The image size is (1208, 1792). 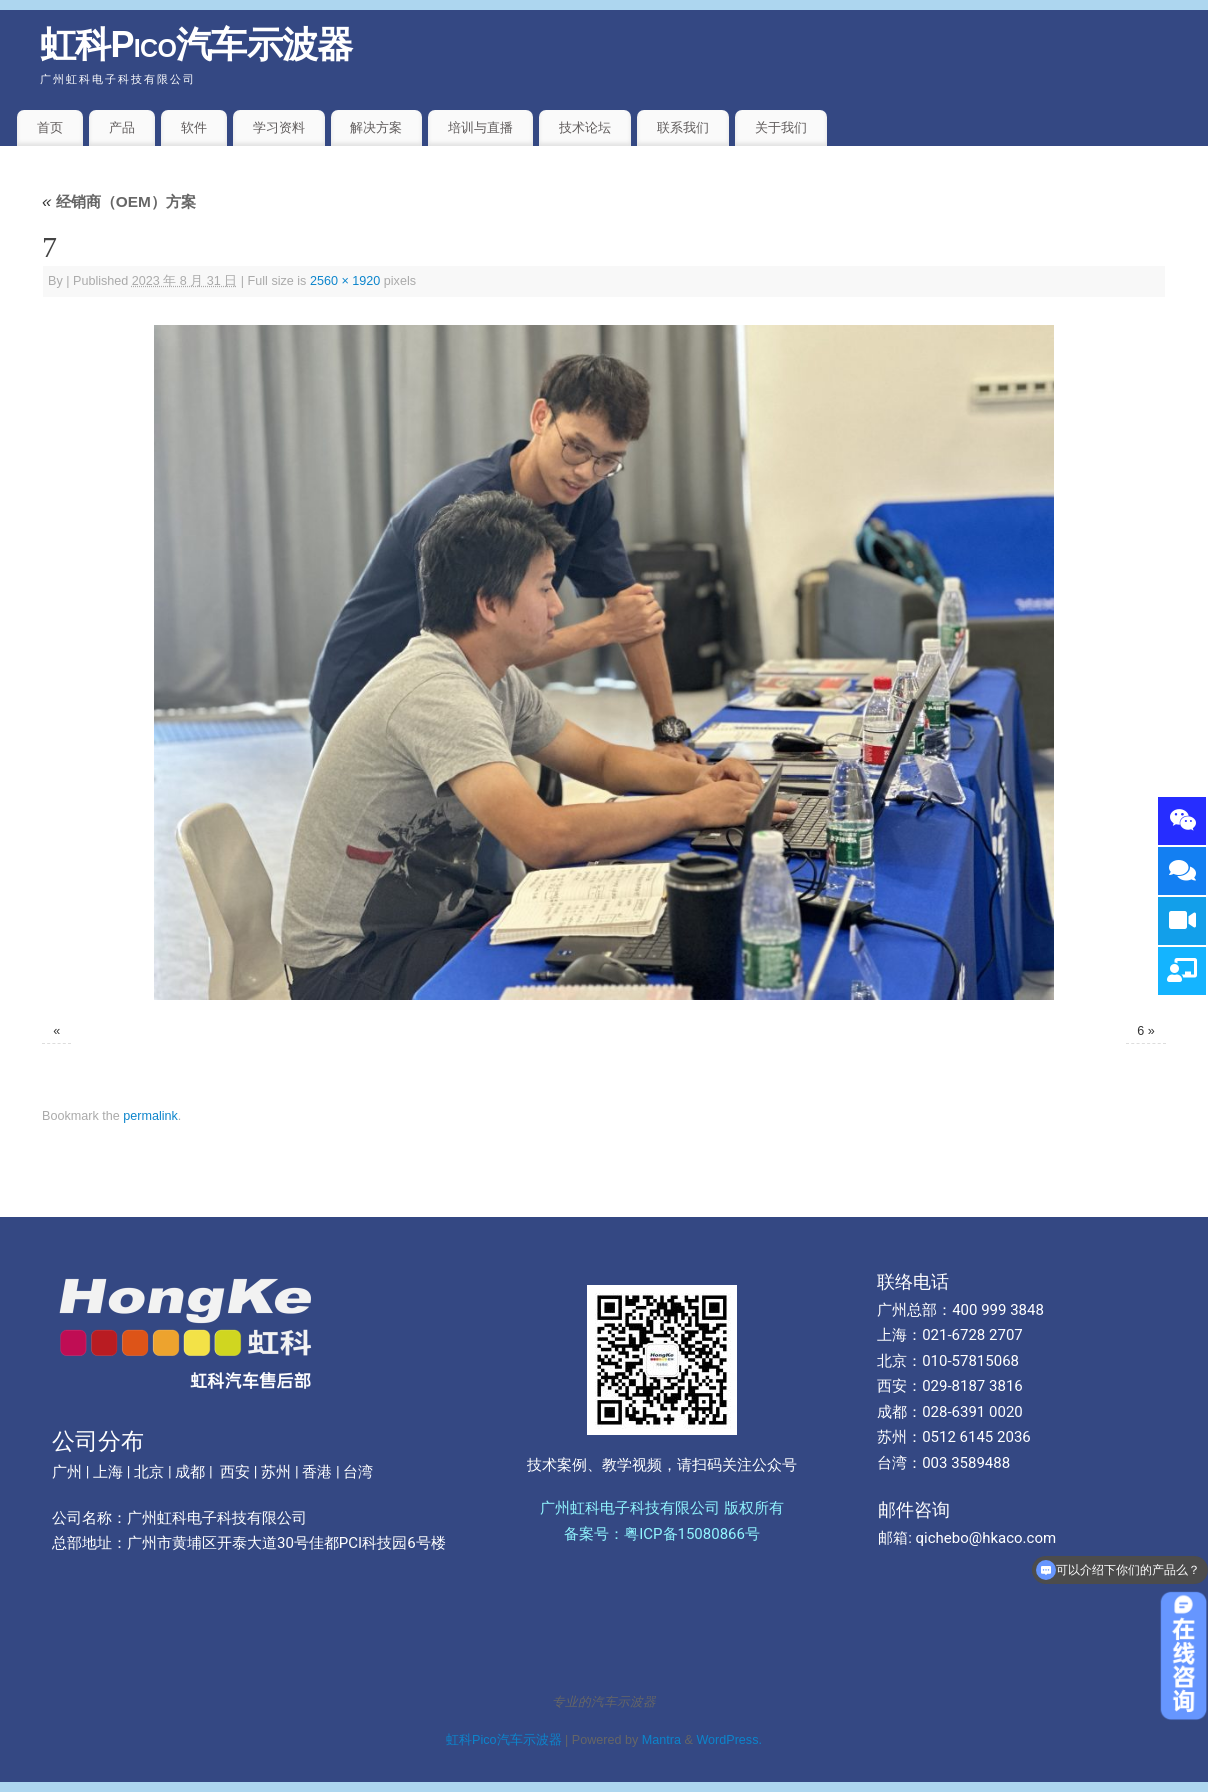 What do you see at coordinates (662, 1534) in the screenshot?
I see `备案号：粤ICP备15080866号` at bounding box center [662, 1534].